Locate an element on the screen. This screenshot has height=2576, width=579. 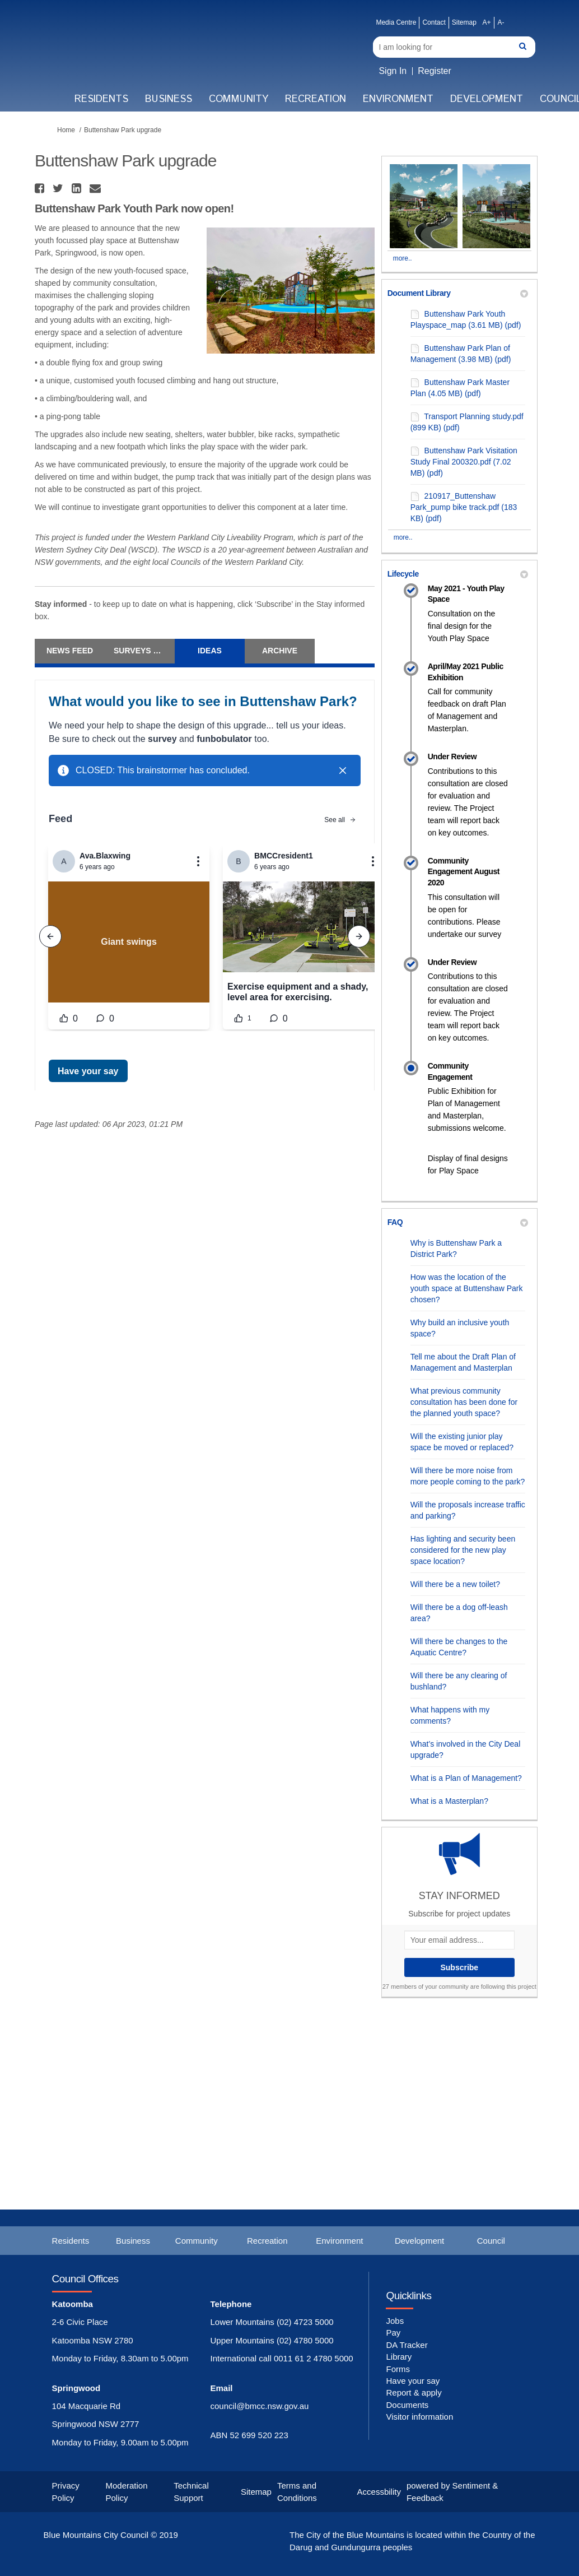
Buttenshaw Park Visitation Study Final 200320.pdf (7.02 MB) (pdf) is located at coordinates (463, 461).